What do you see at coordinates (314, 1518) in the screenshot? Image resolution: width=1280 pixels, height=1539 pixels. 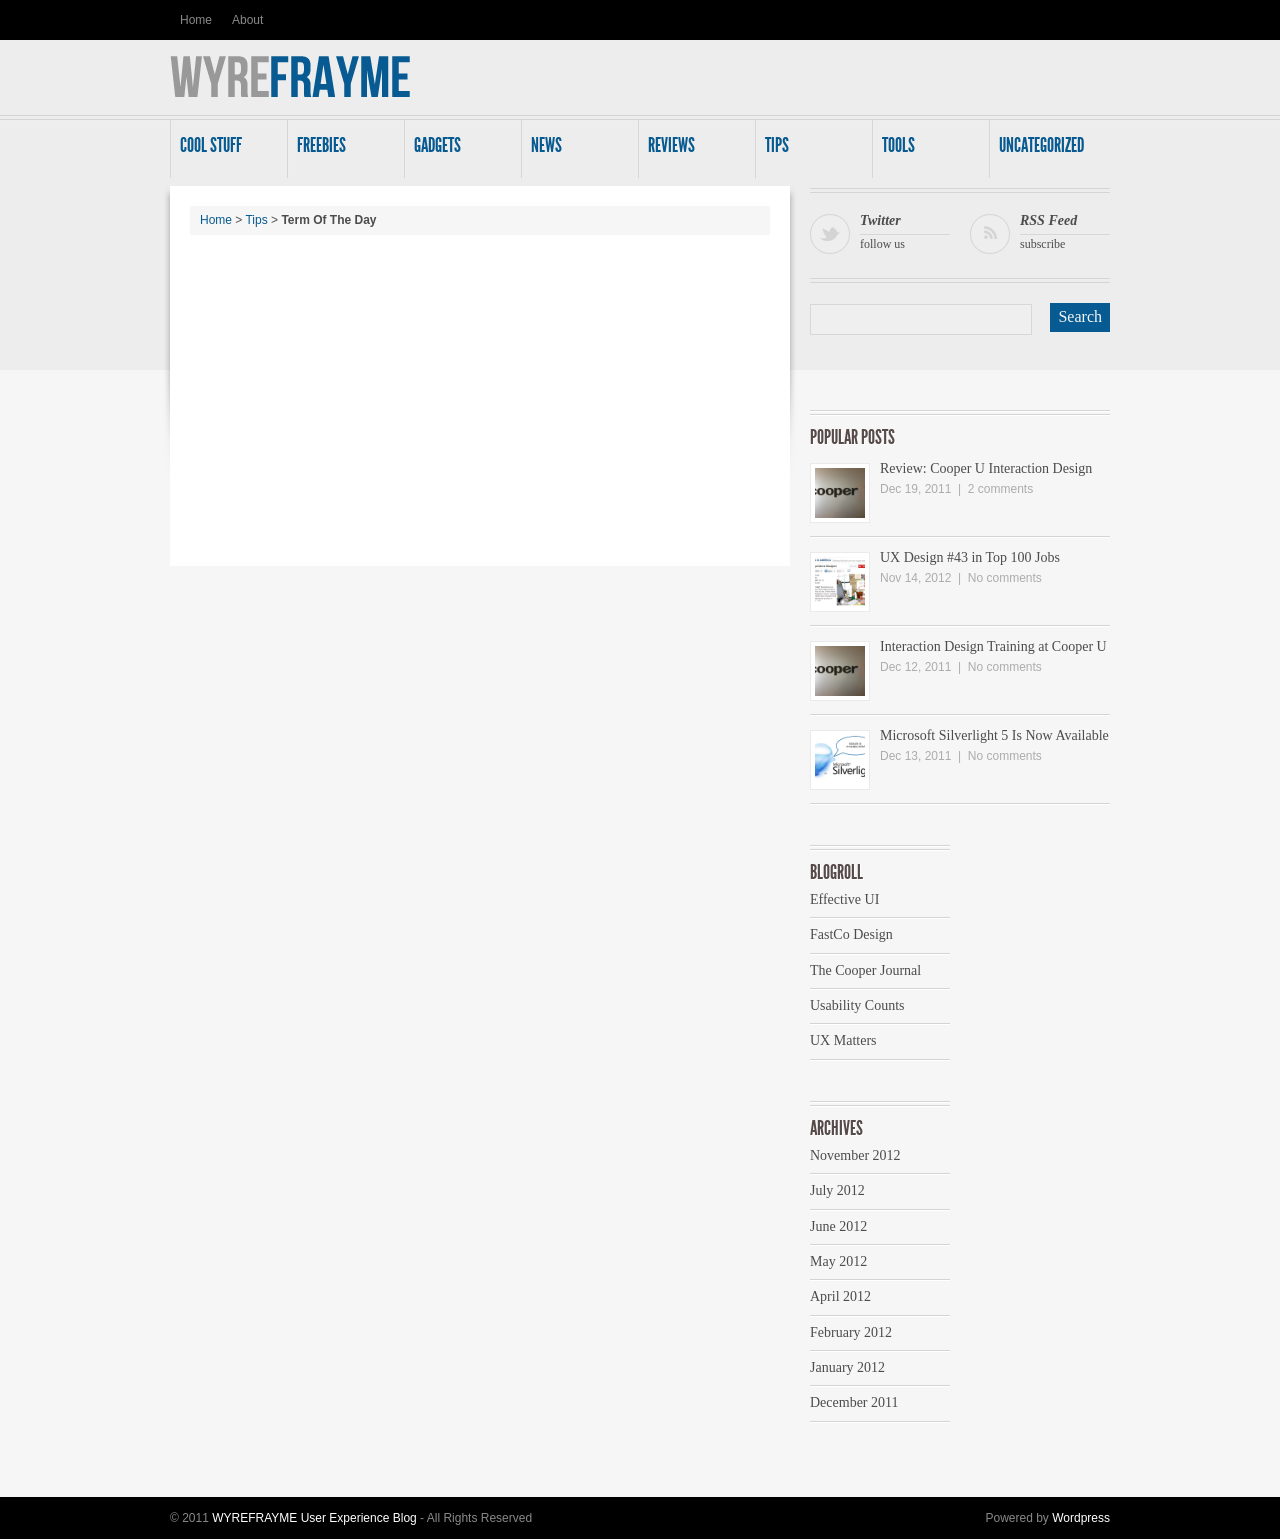 I see `WYREFRAYME User Experience Blog` at bounding box center [314, 1518].